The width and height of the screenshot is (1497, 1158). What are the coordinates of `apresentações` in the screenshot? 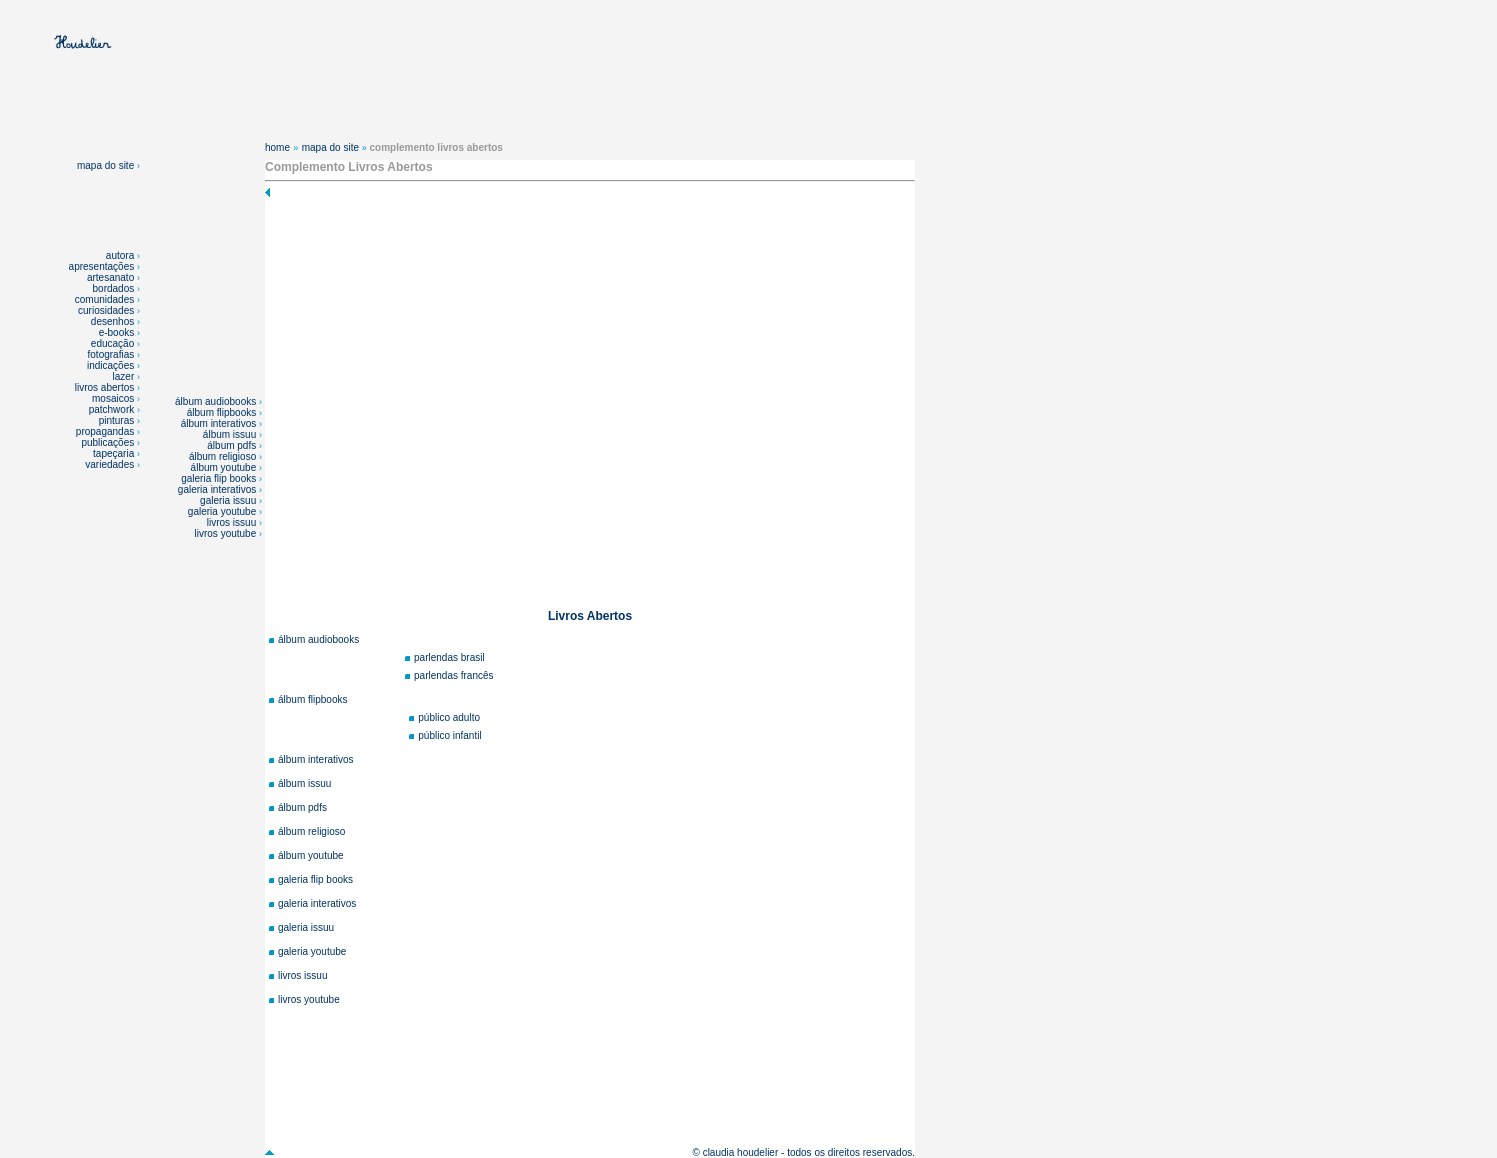 It's located at (102, 266).